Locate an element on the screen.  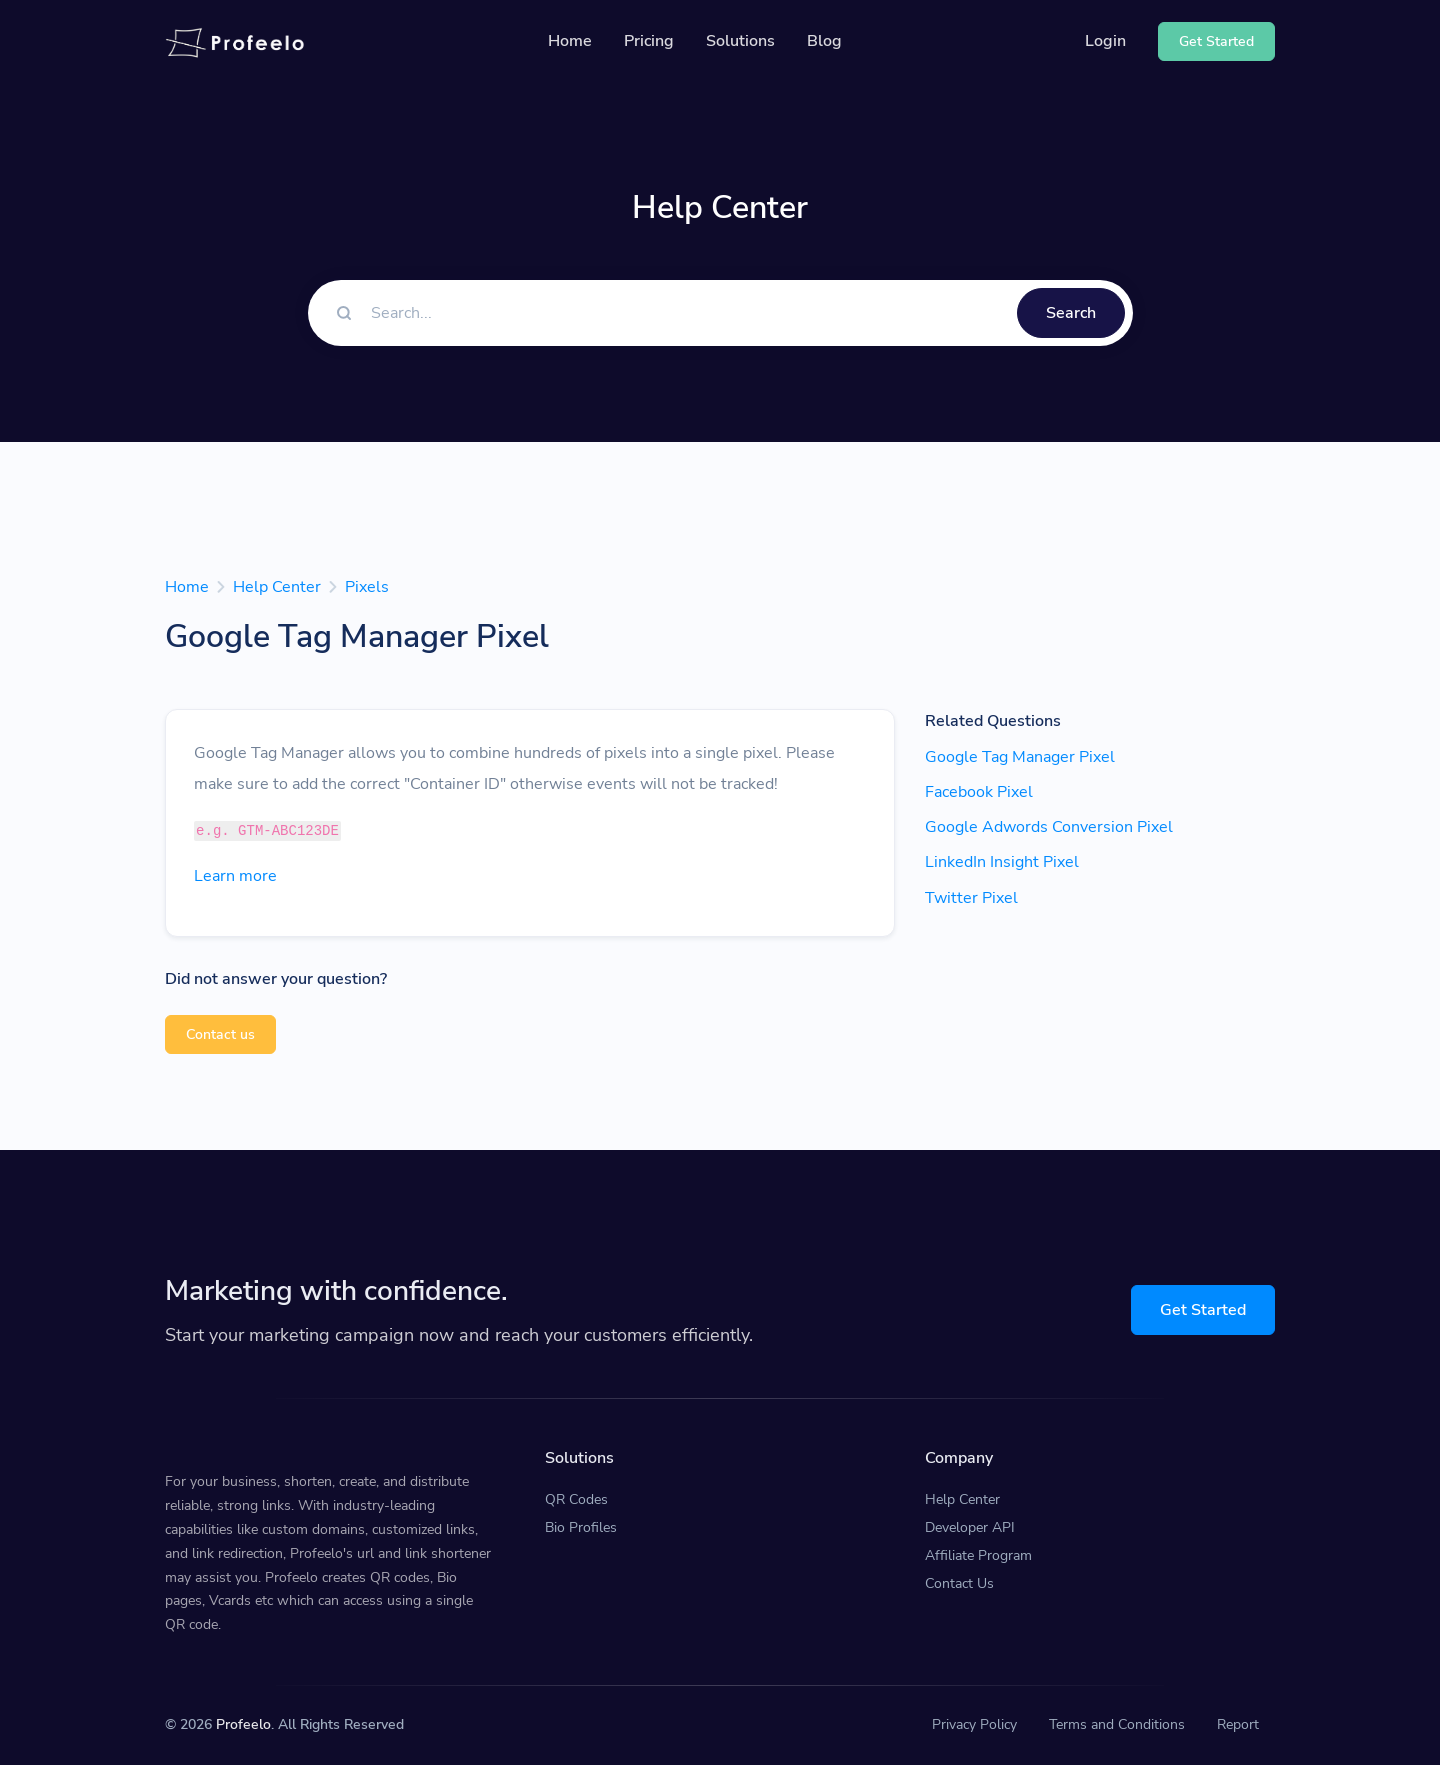
Google Adwords Conversion Pixel is located at coordinates (1049, 827).